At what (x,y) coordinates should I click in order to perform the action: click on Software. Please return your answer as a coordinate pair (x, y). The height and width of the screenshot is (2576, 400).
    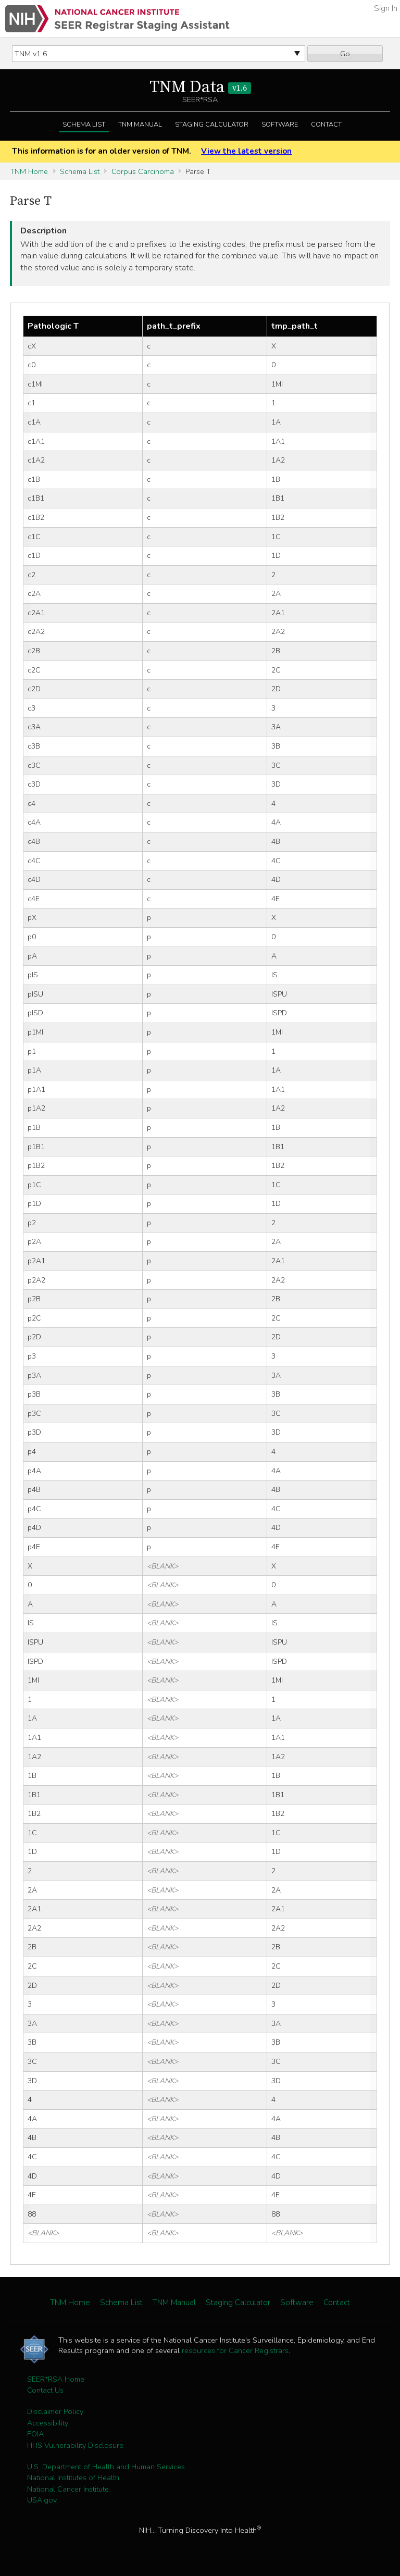
    Looking at the image, I should click on (279, 124).